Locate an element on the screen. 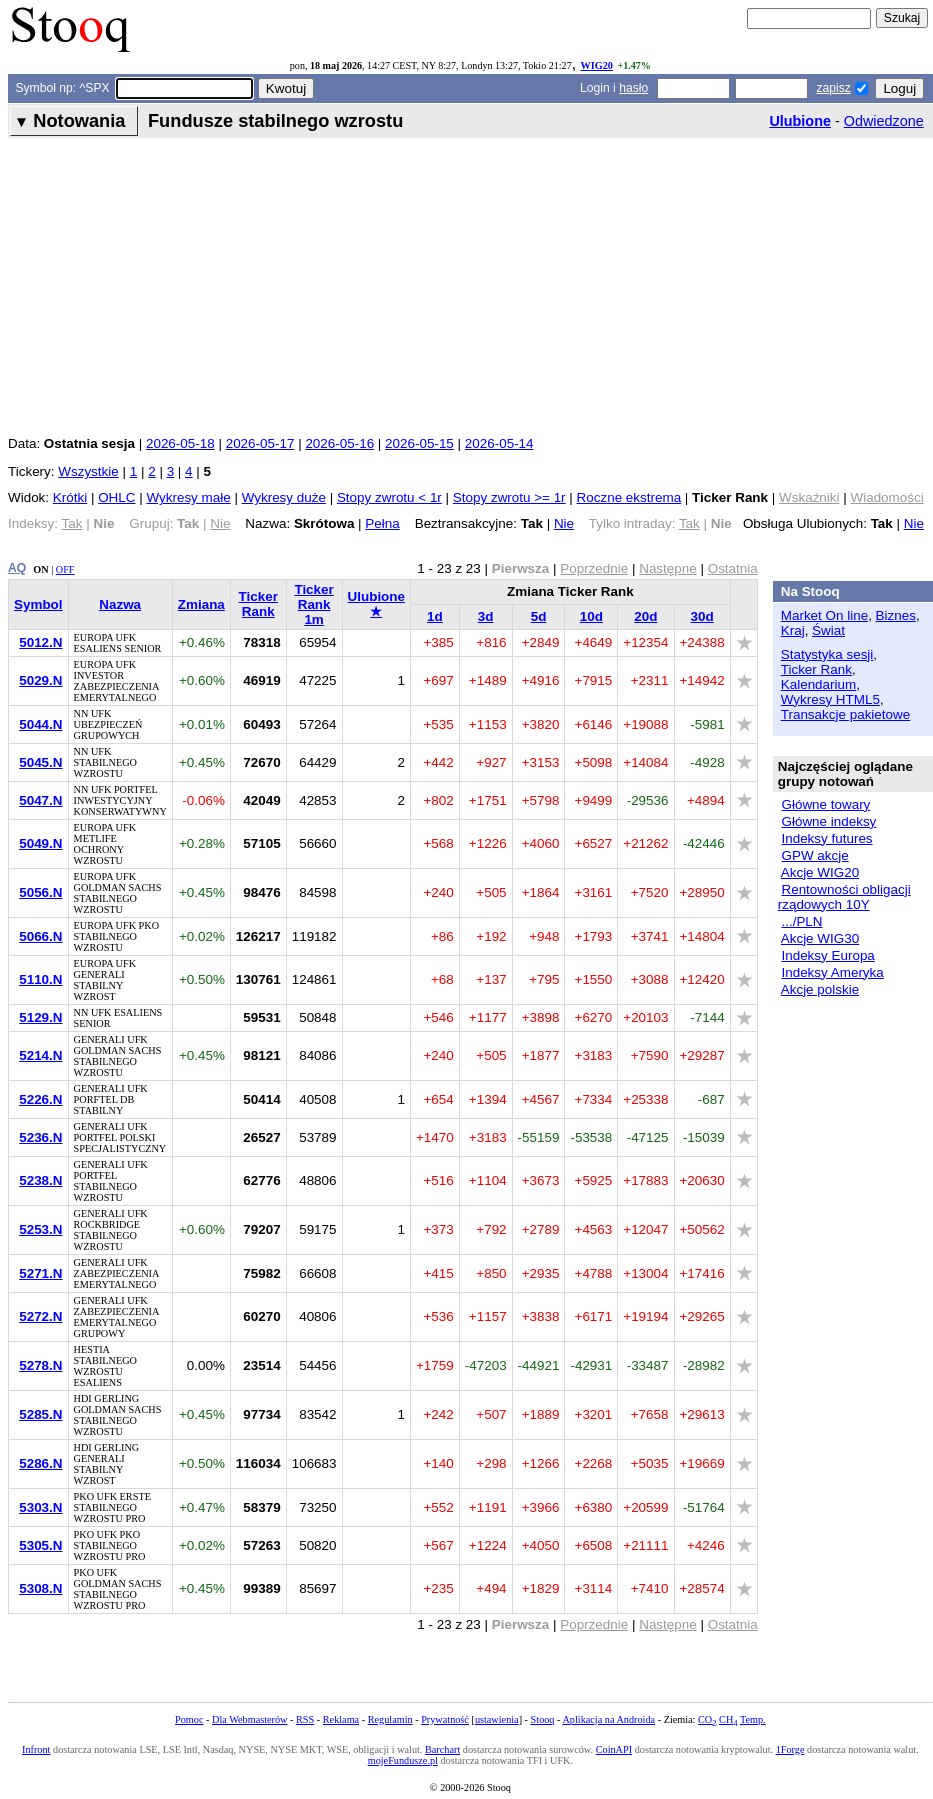 This screenshot has height=1799, width=933. Akcje polskie is located at coordinates (820, 989).